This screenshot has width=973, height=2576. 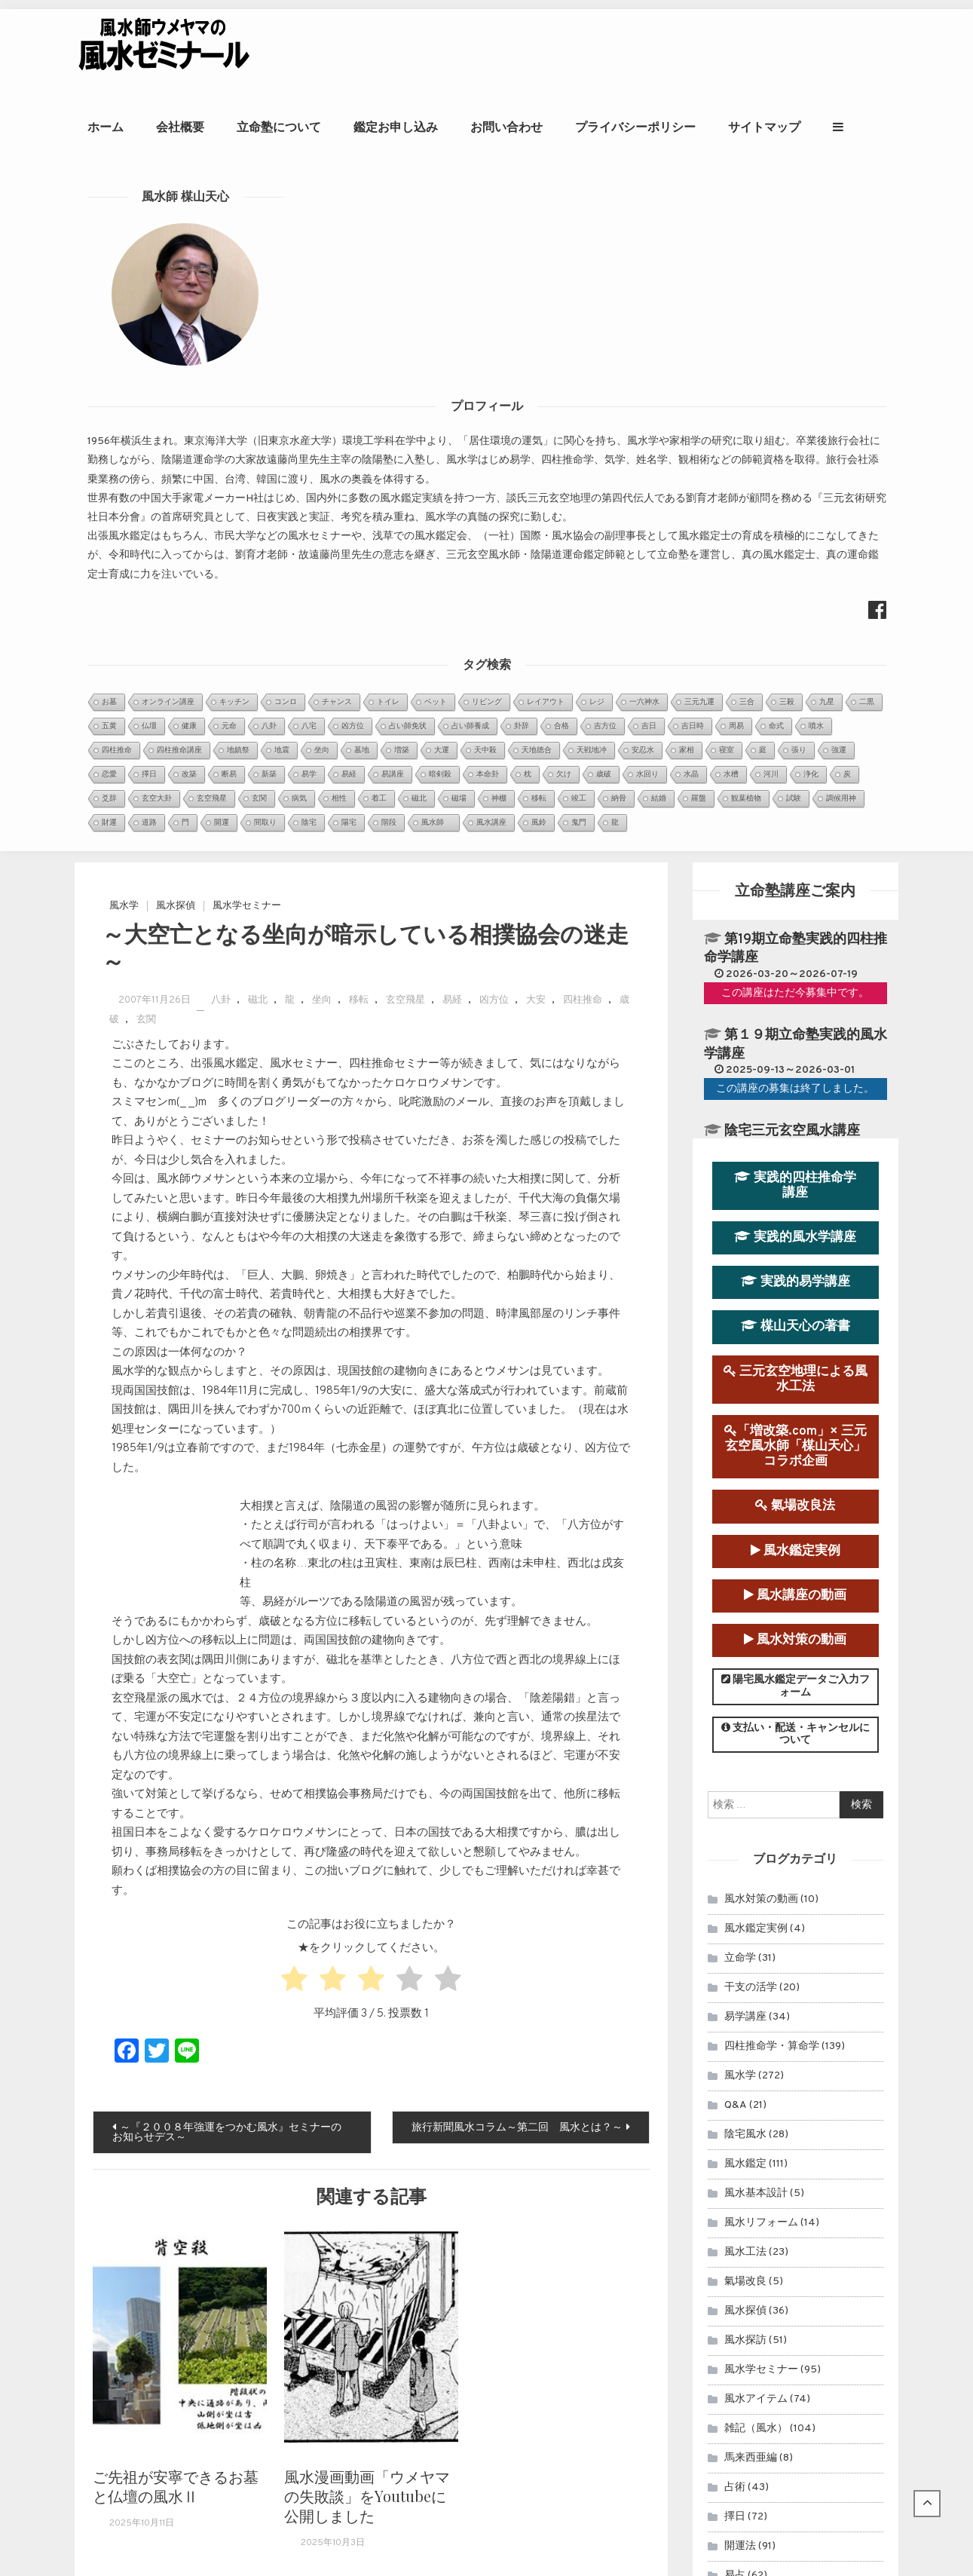 What do you see at coordinates (487, 2302) in the screenshot?
I see `～多摩御陵、武蔵野御陵風水考Ⅱ（巒頭風水で考察）～` at bounding box center [487, 2302].